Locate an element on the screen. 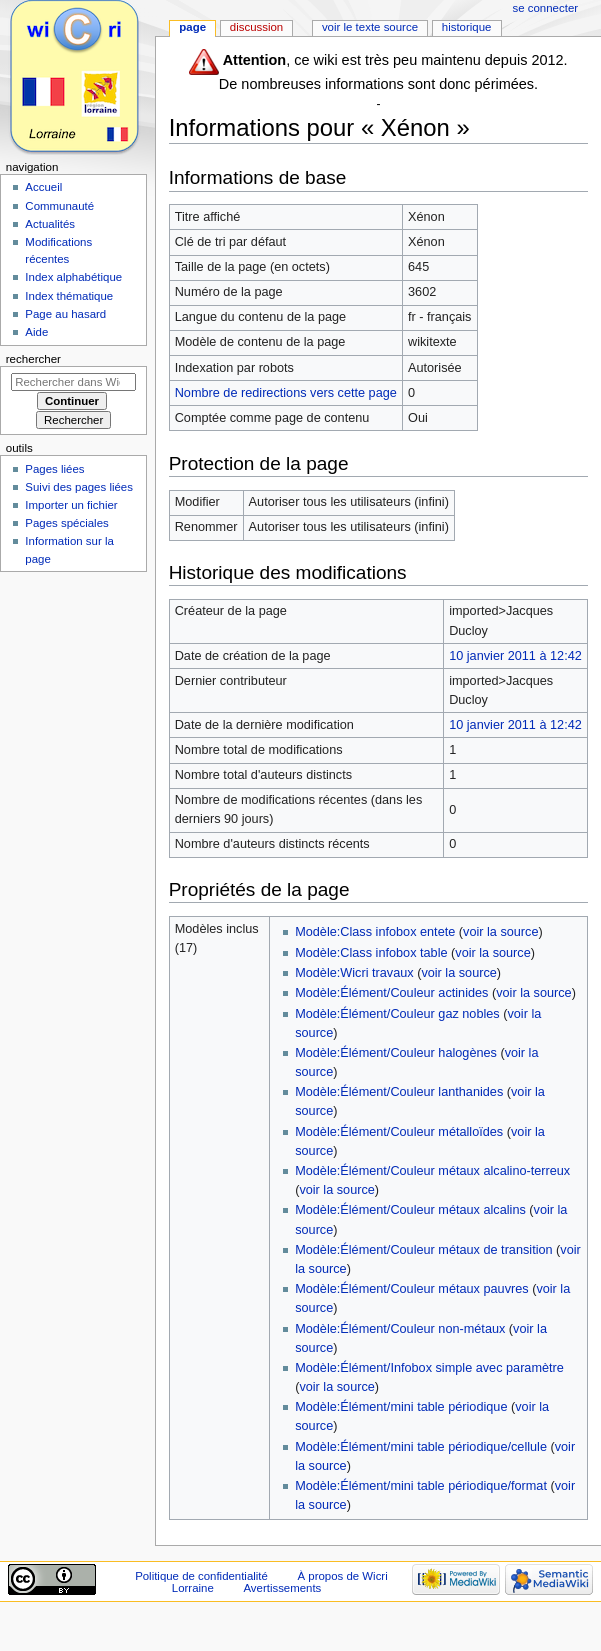  Modèle:Élément/Couleur métaux alcalino-terreux is located at coordinates (432, 1171).